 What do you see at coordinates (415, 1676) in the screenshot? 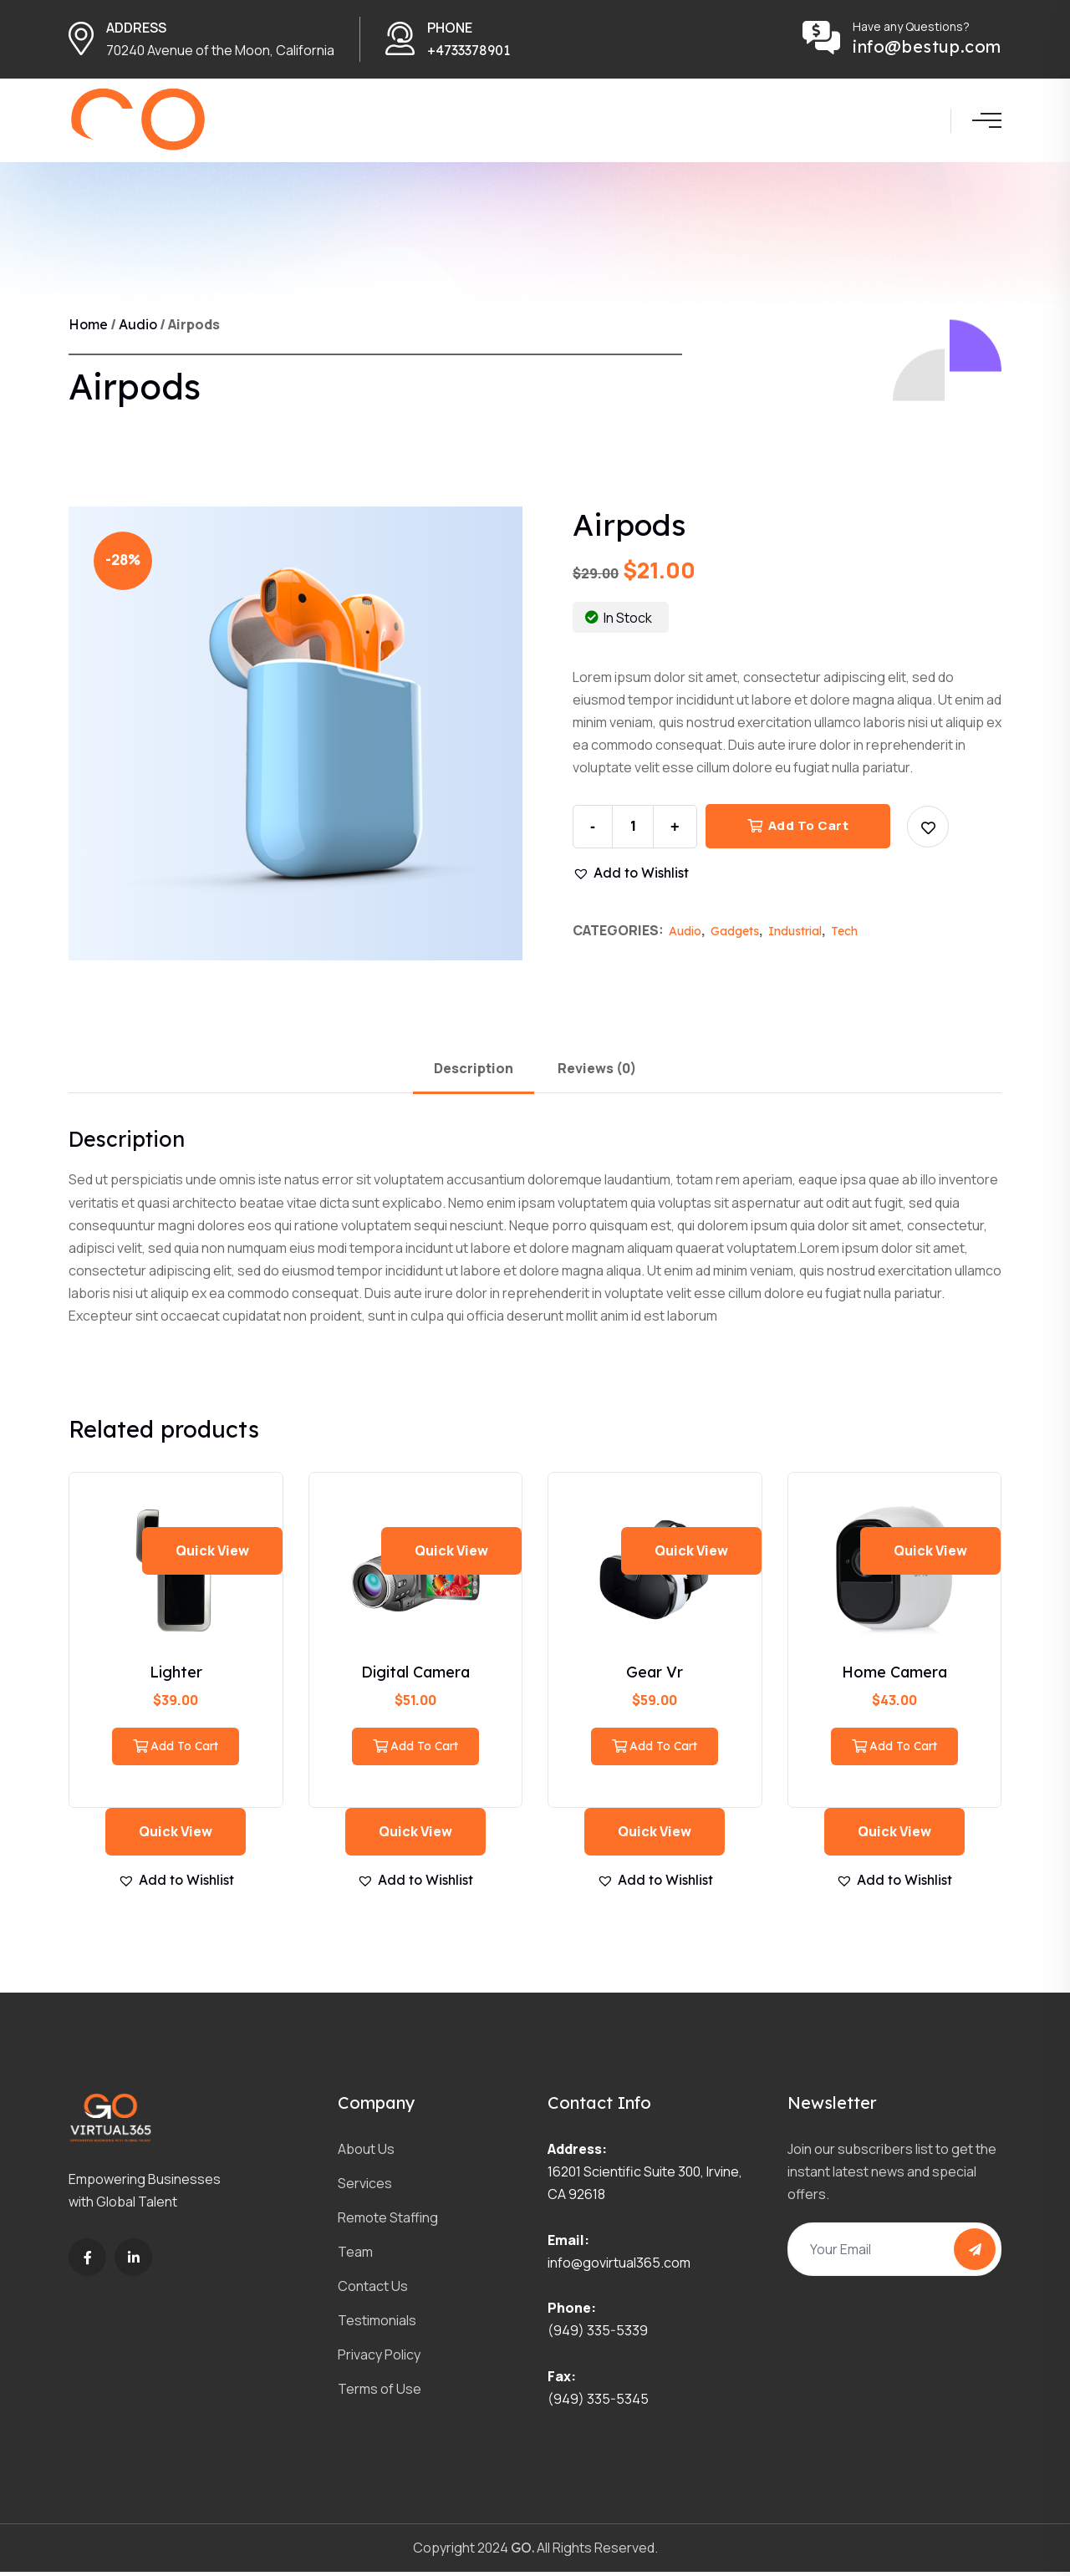
I see `Digital Camera` at bounding box center [415, 1676].